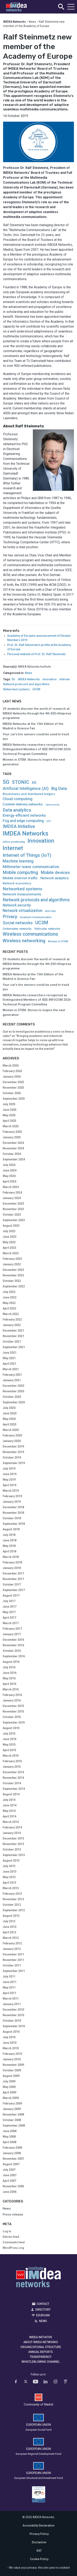 Image resolution: width=77 pixels, height=2576 pixels. What do you see at coordinates (11, 1822) in the screenshot?
I see `March 2014` at bounding box center [11, 1822].